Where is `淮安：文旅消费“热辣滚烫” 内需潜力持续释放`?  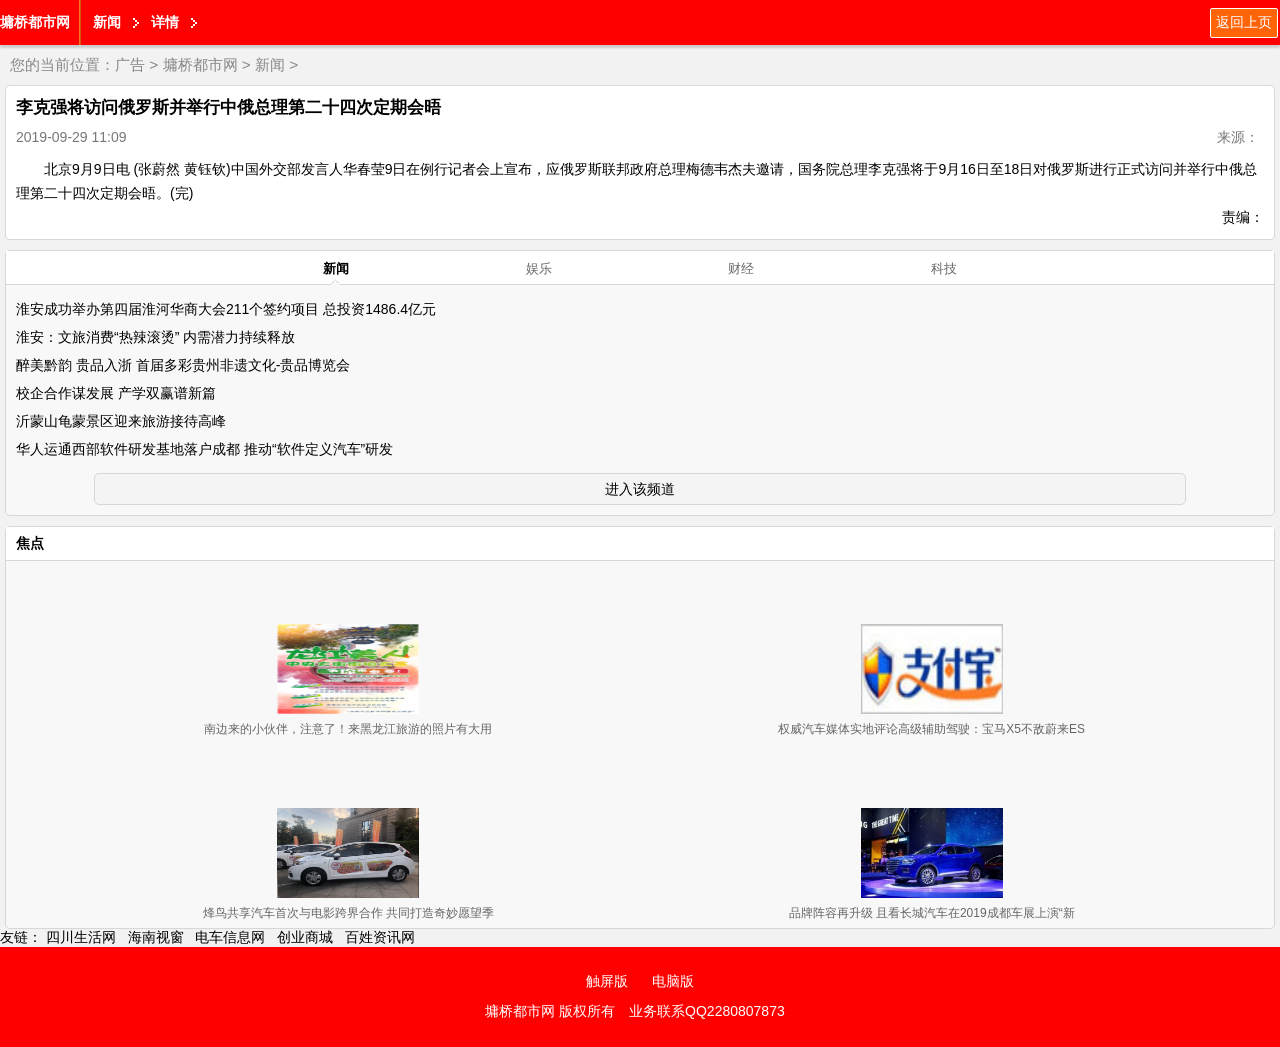 淮安：文旅消费“热辣滚烫” 内需潜力持续释放 is located at coordinates (155, 337).